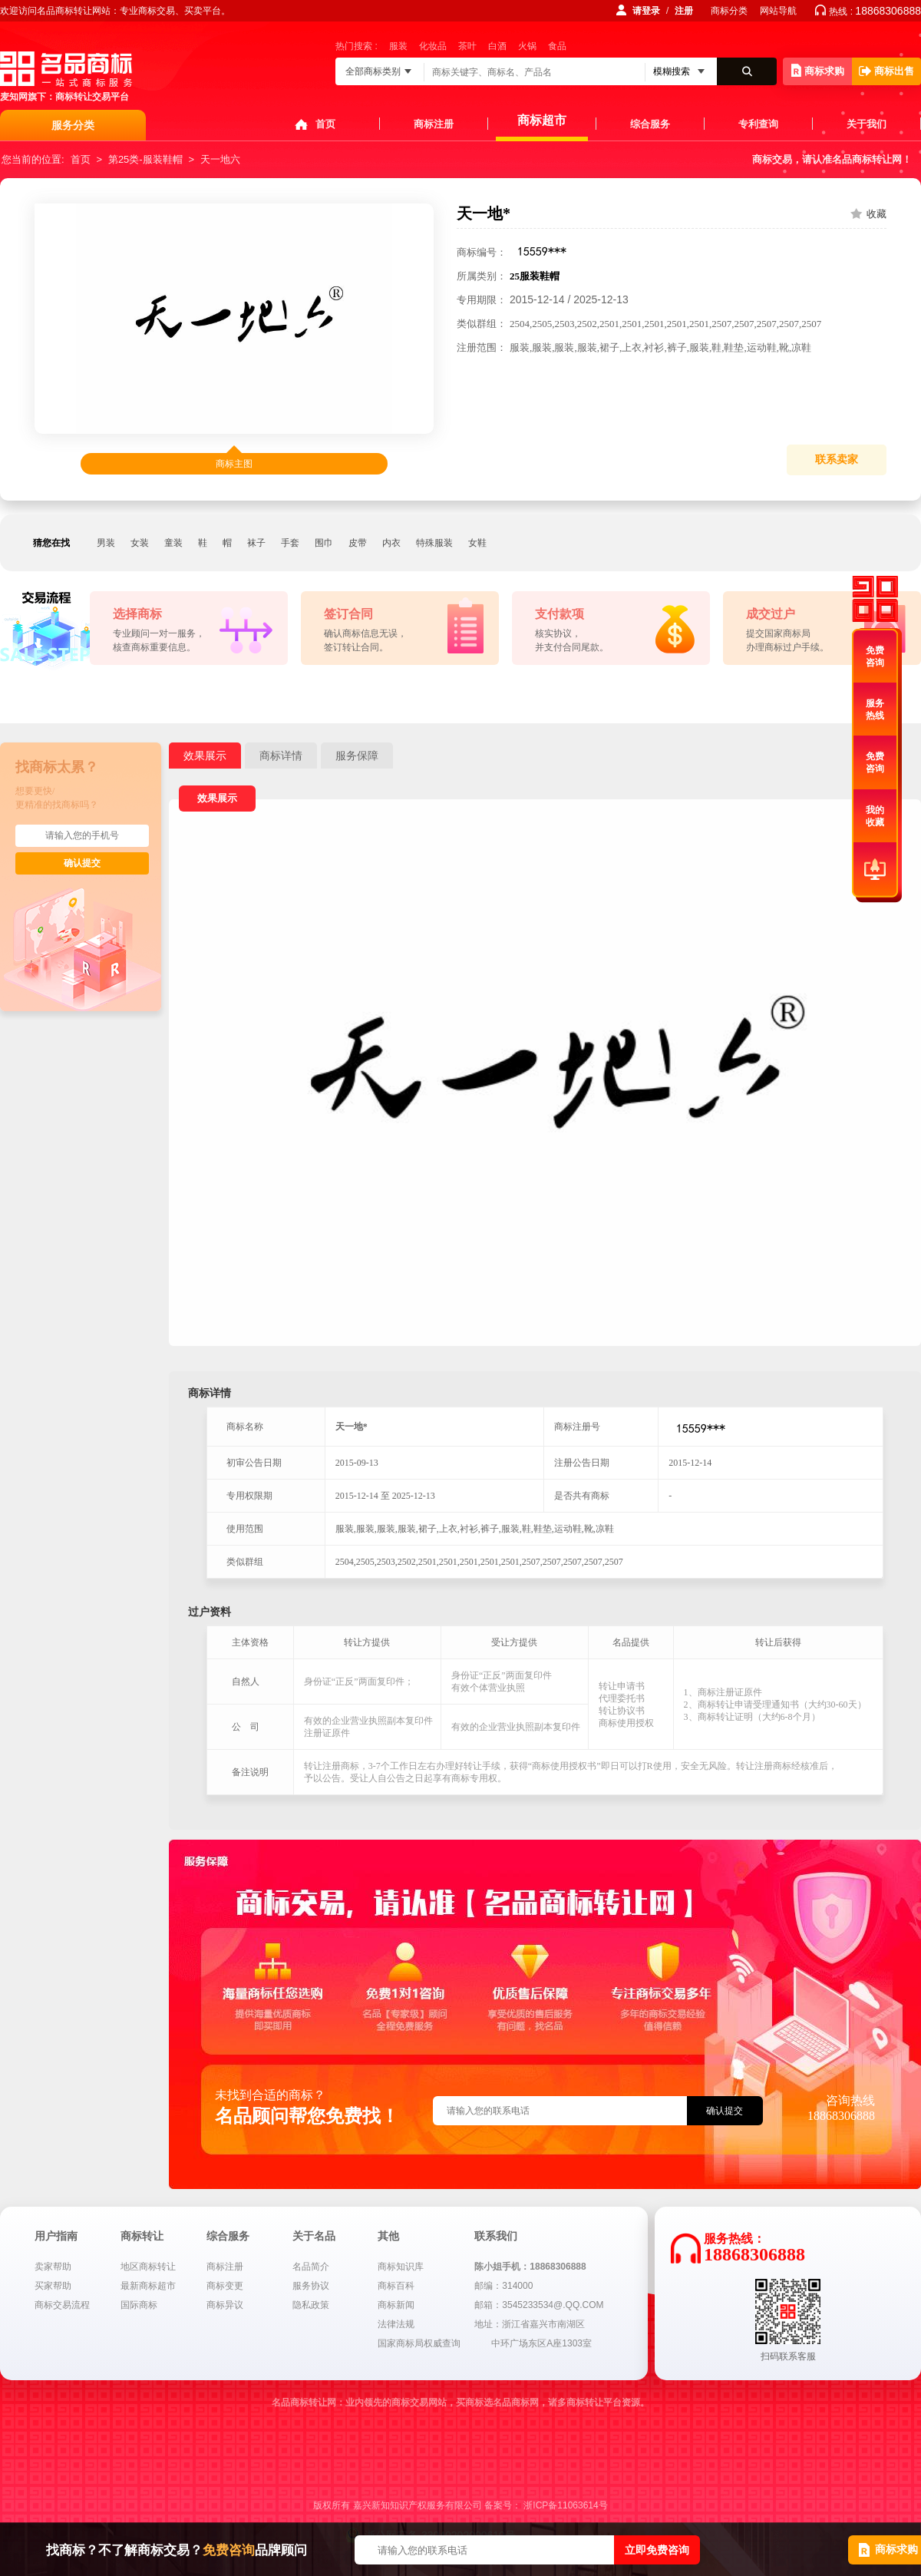 The width and height of the screenshot is (921, 2576). I want to click on 袜子, so click(256, 542).